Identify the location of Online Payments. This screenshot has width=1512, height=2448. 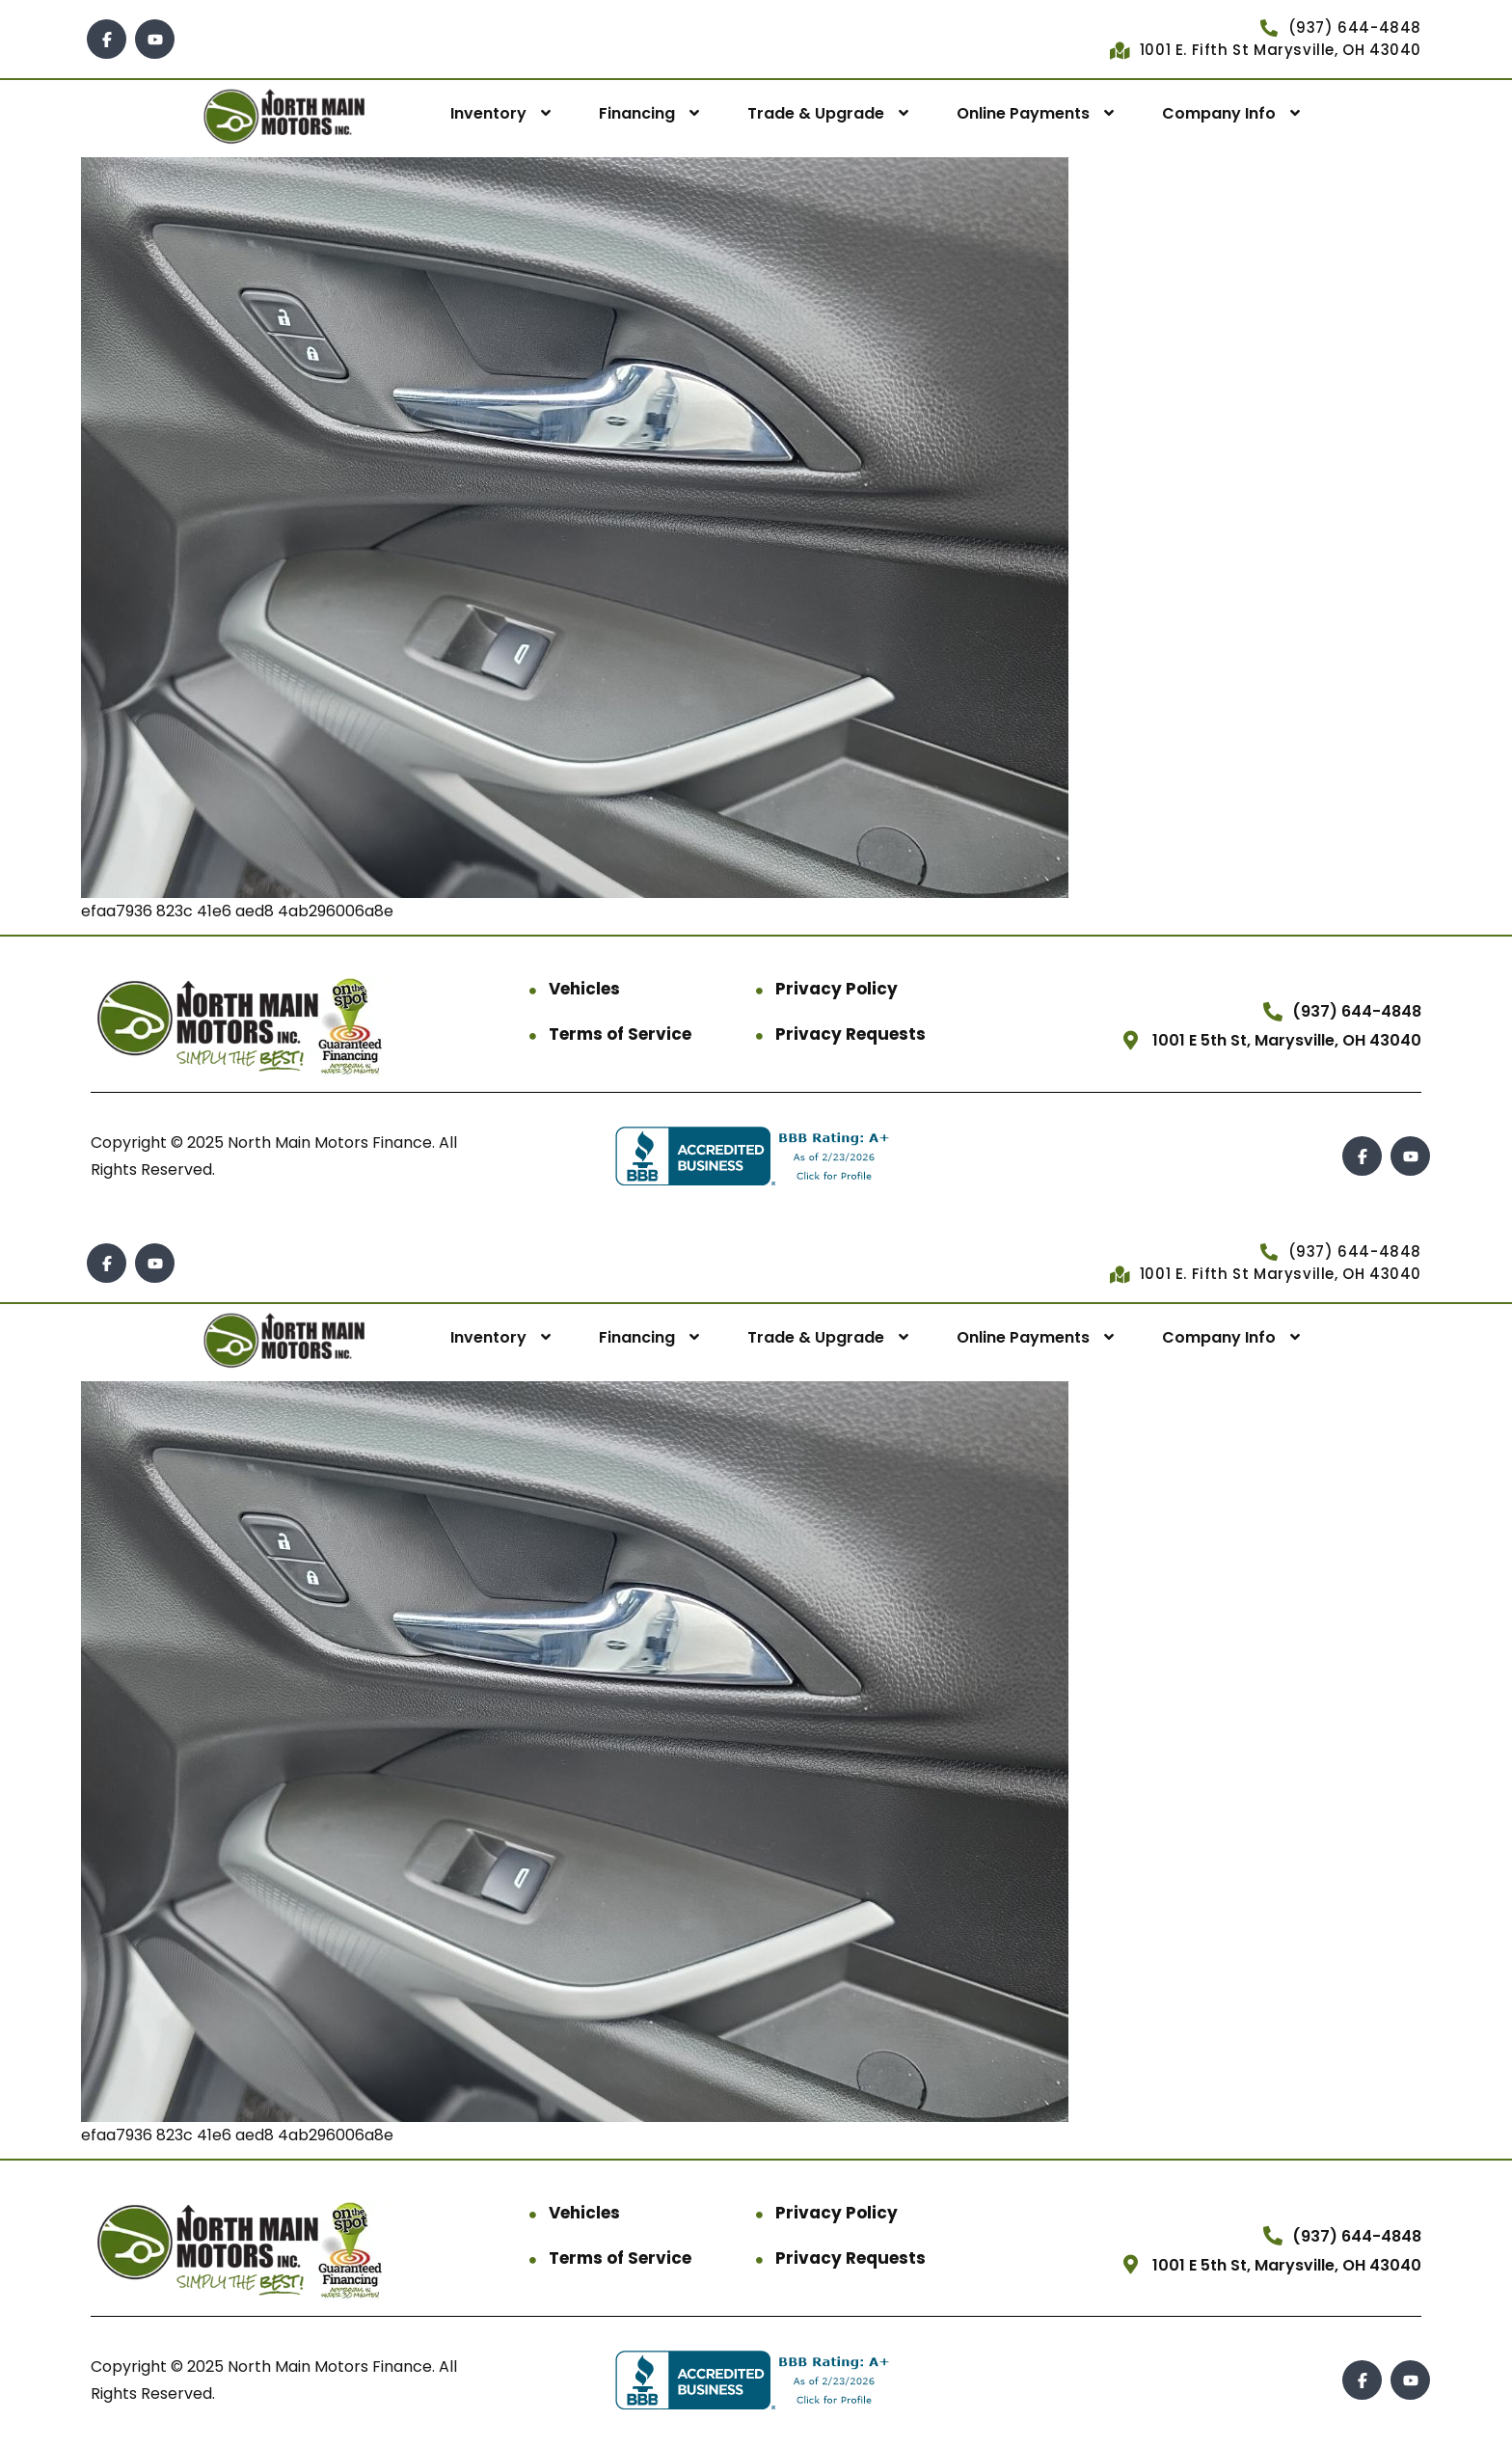
(1023, 113).